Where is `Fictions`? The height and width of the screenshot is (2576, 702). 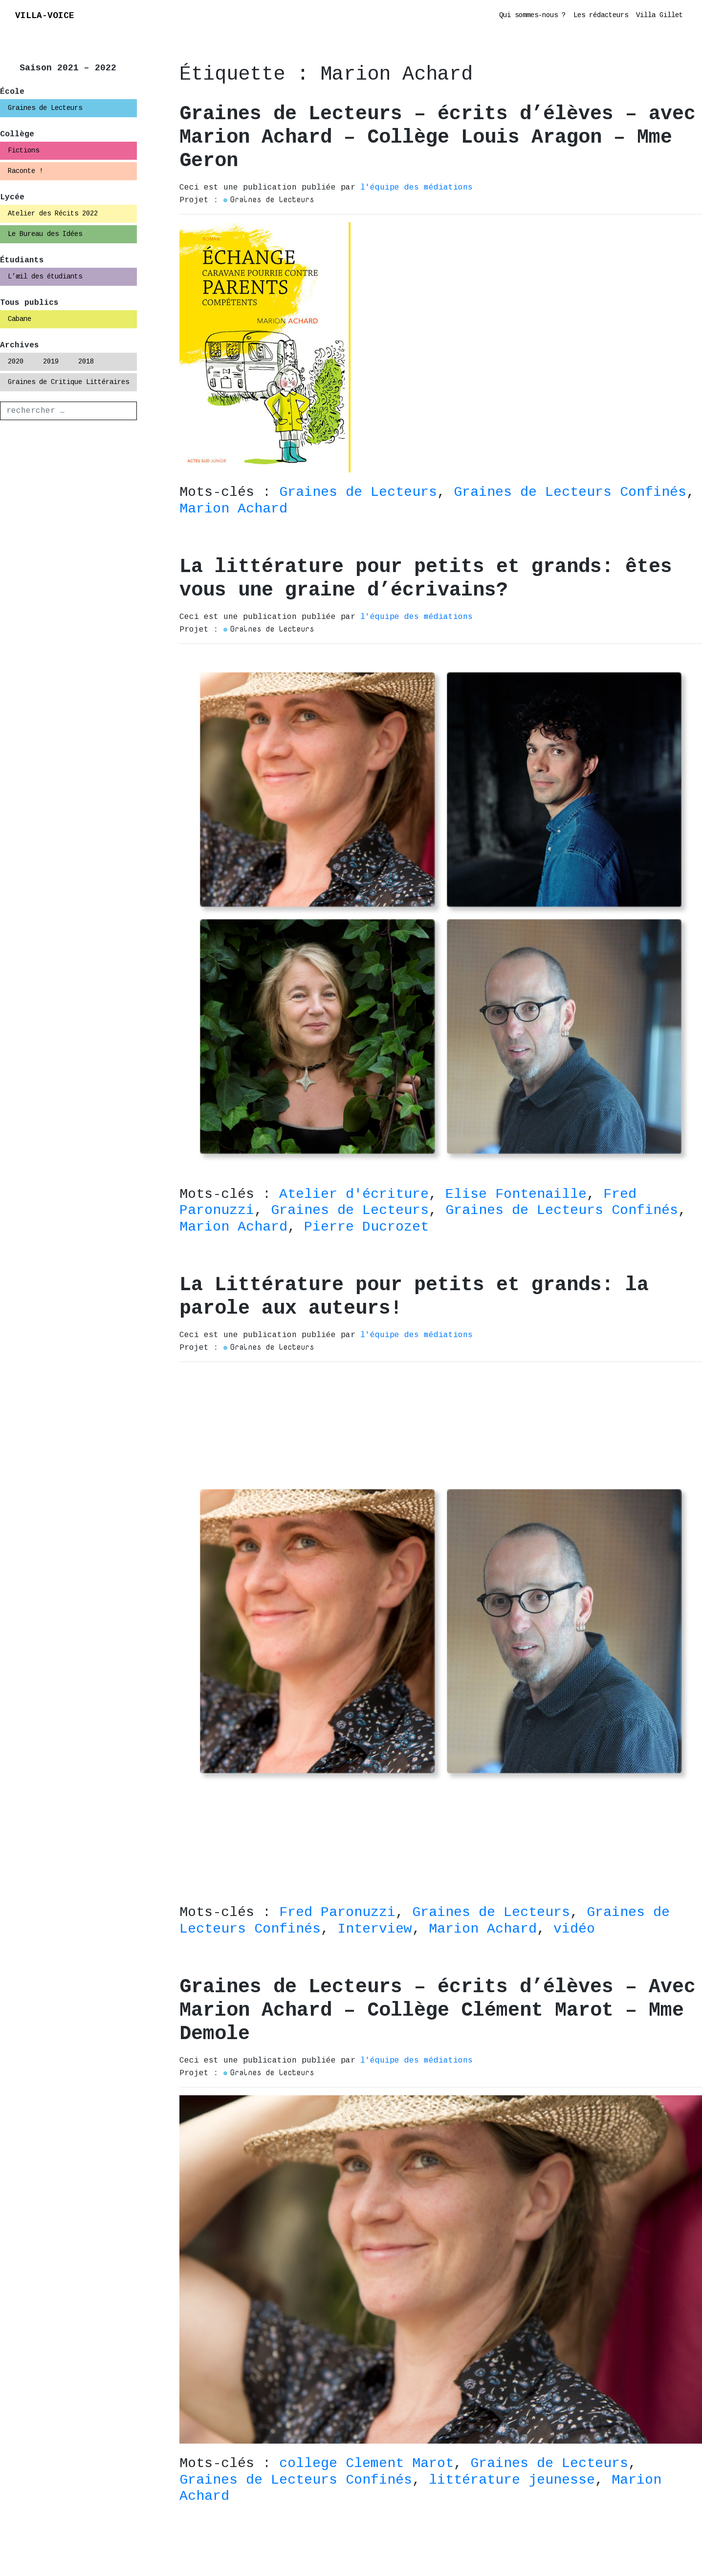 Fictions is located at coordinates (23, 150).